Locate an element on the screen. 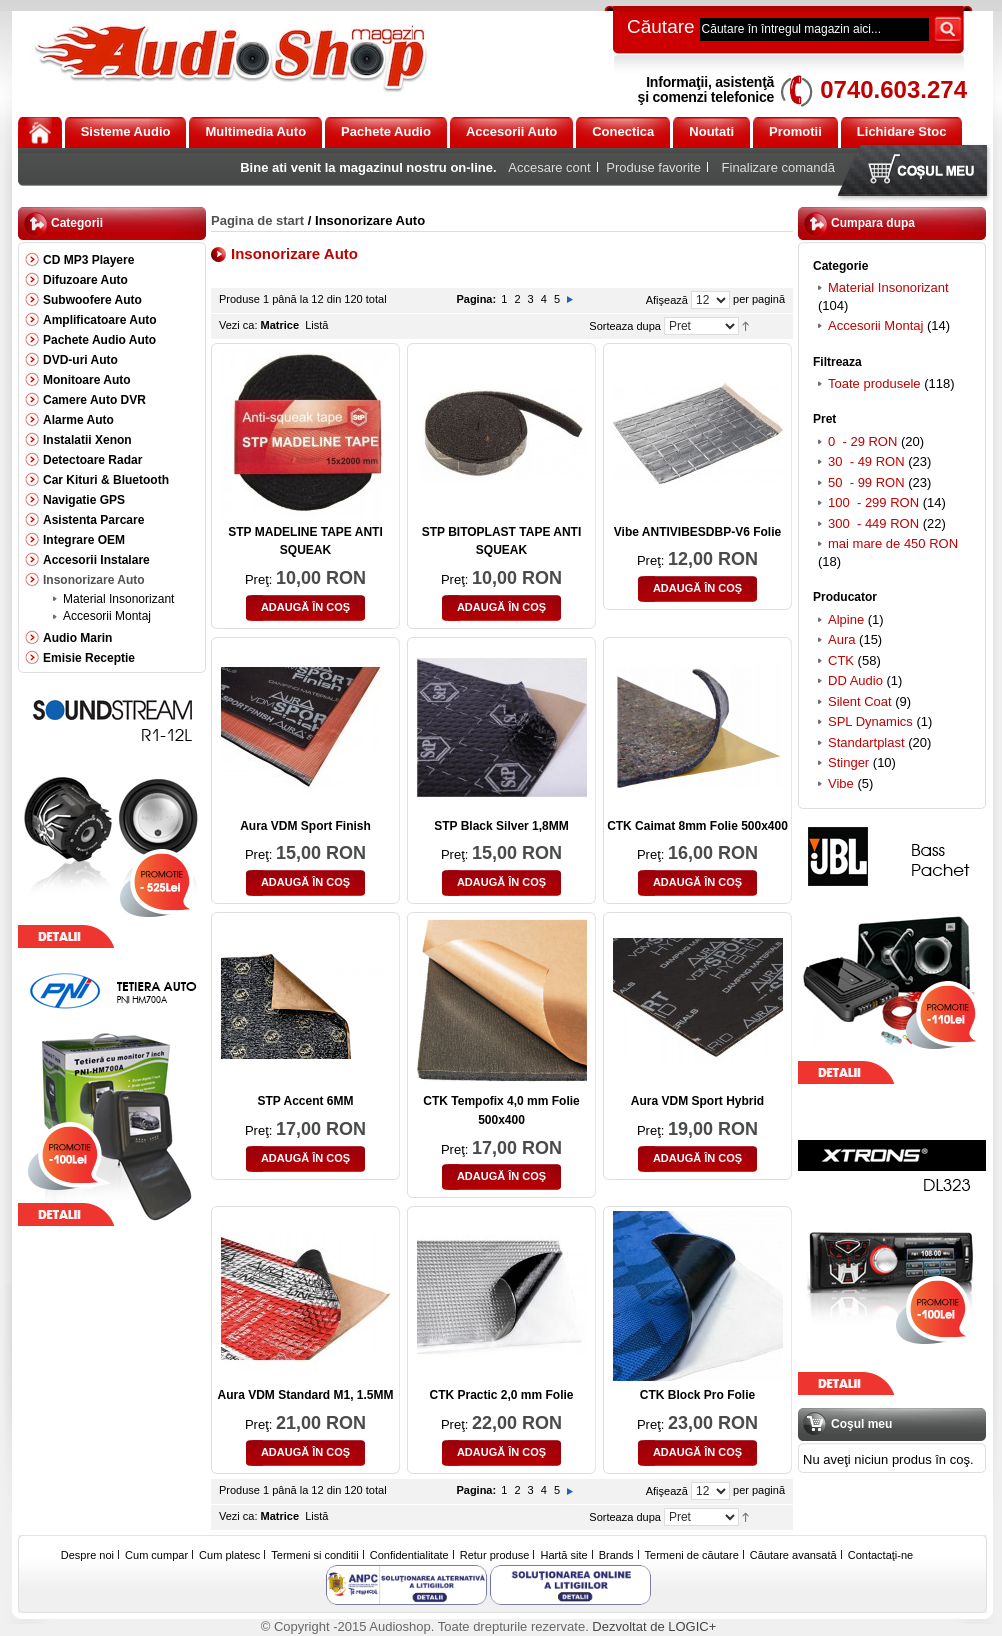 The width and height of the screenshot is (1002, 1636). Căutare is located at coordinates (661, 26).